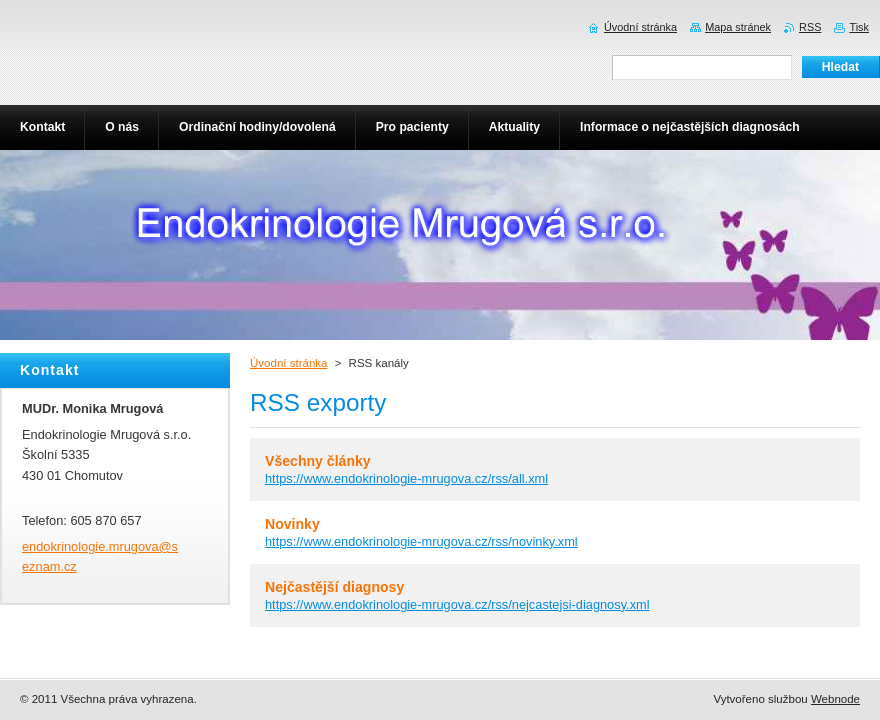 The image size is (880, 720). What do you see at coordinates (421, 541) in the screenshot?
I see `https://www.endokrinologie-mrugova.cz/rss/novinky.xml` at bounding box center [421, 541].